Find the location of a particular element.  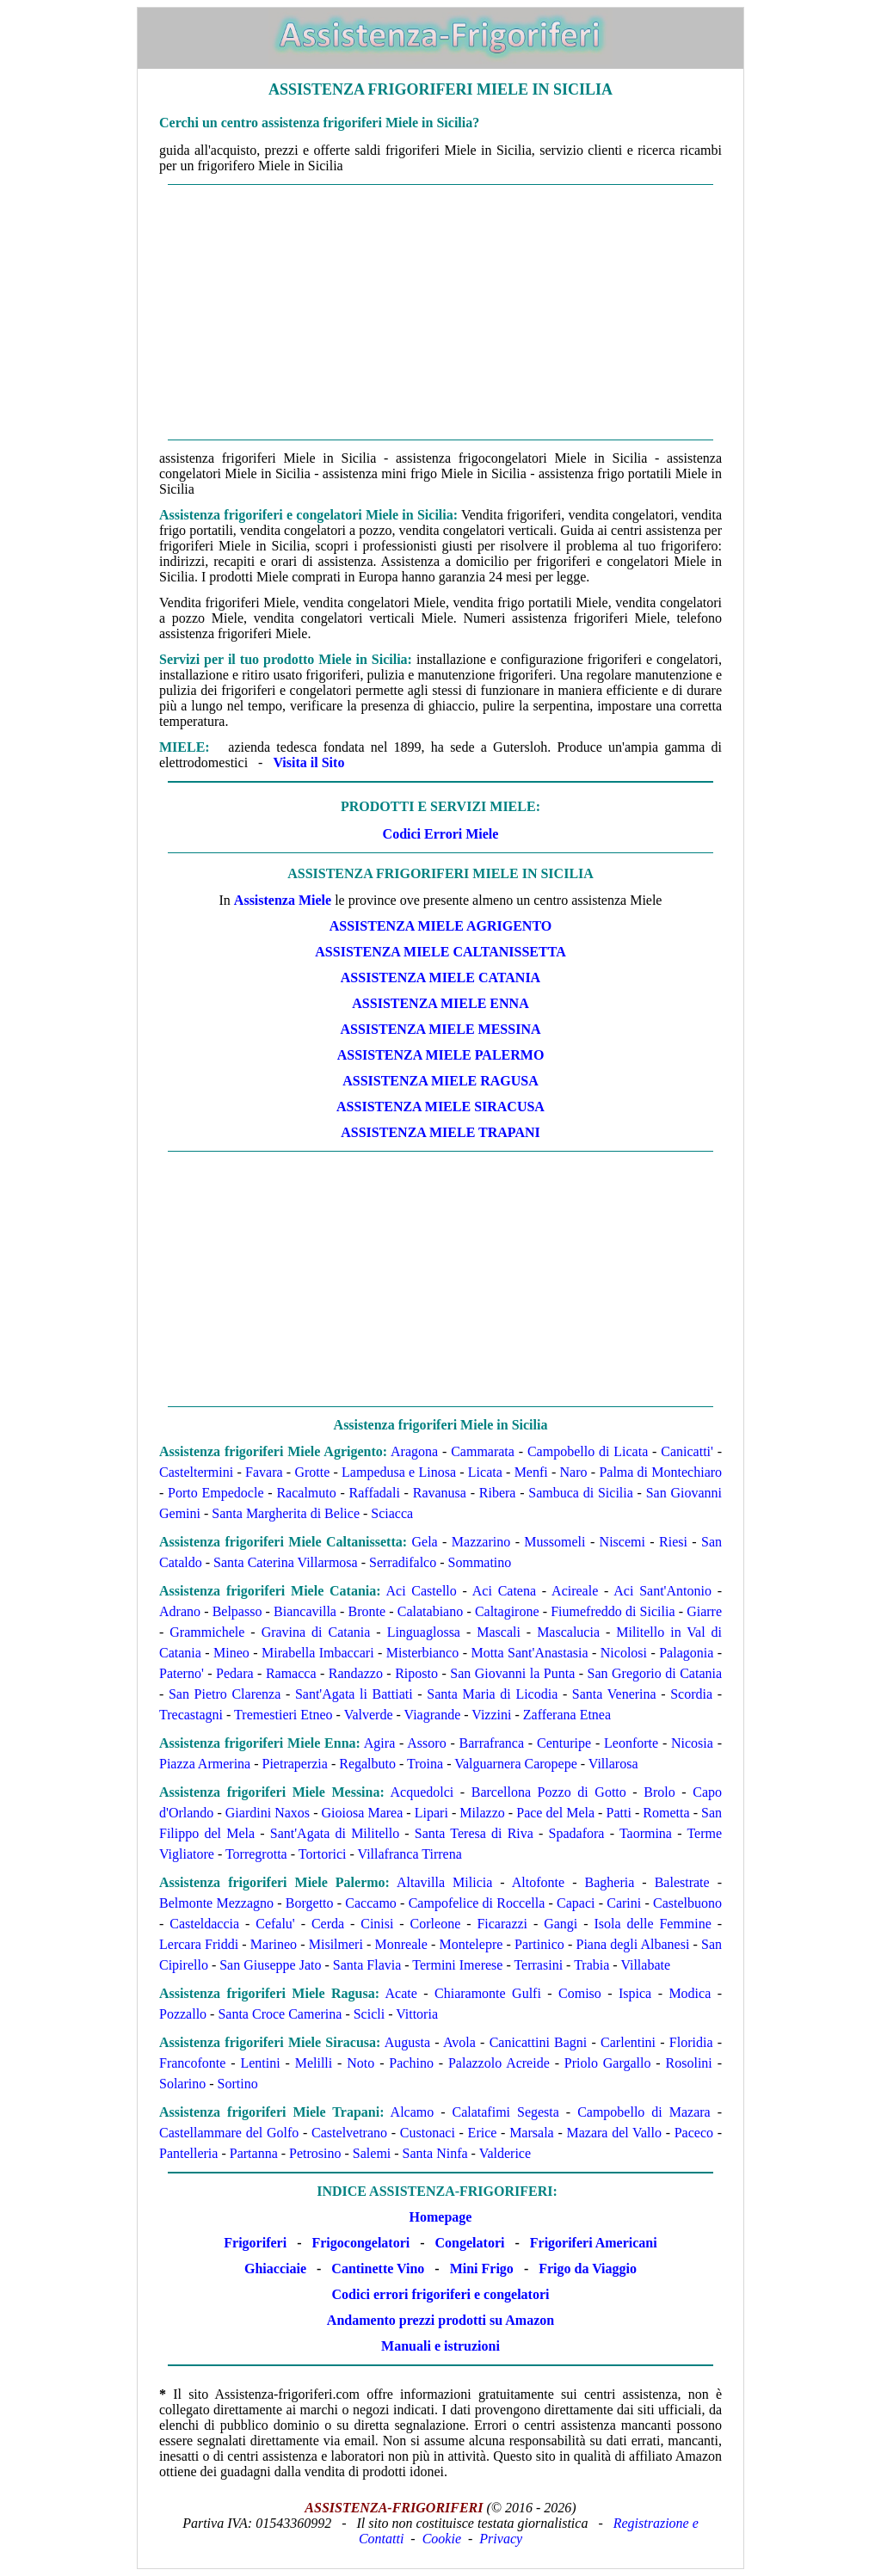

Assistenza Miele Agrigento is located at coordinates (440, 926).